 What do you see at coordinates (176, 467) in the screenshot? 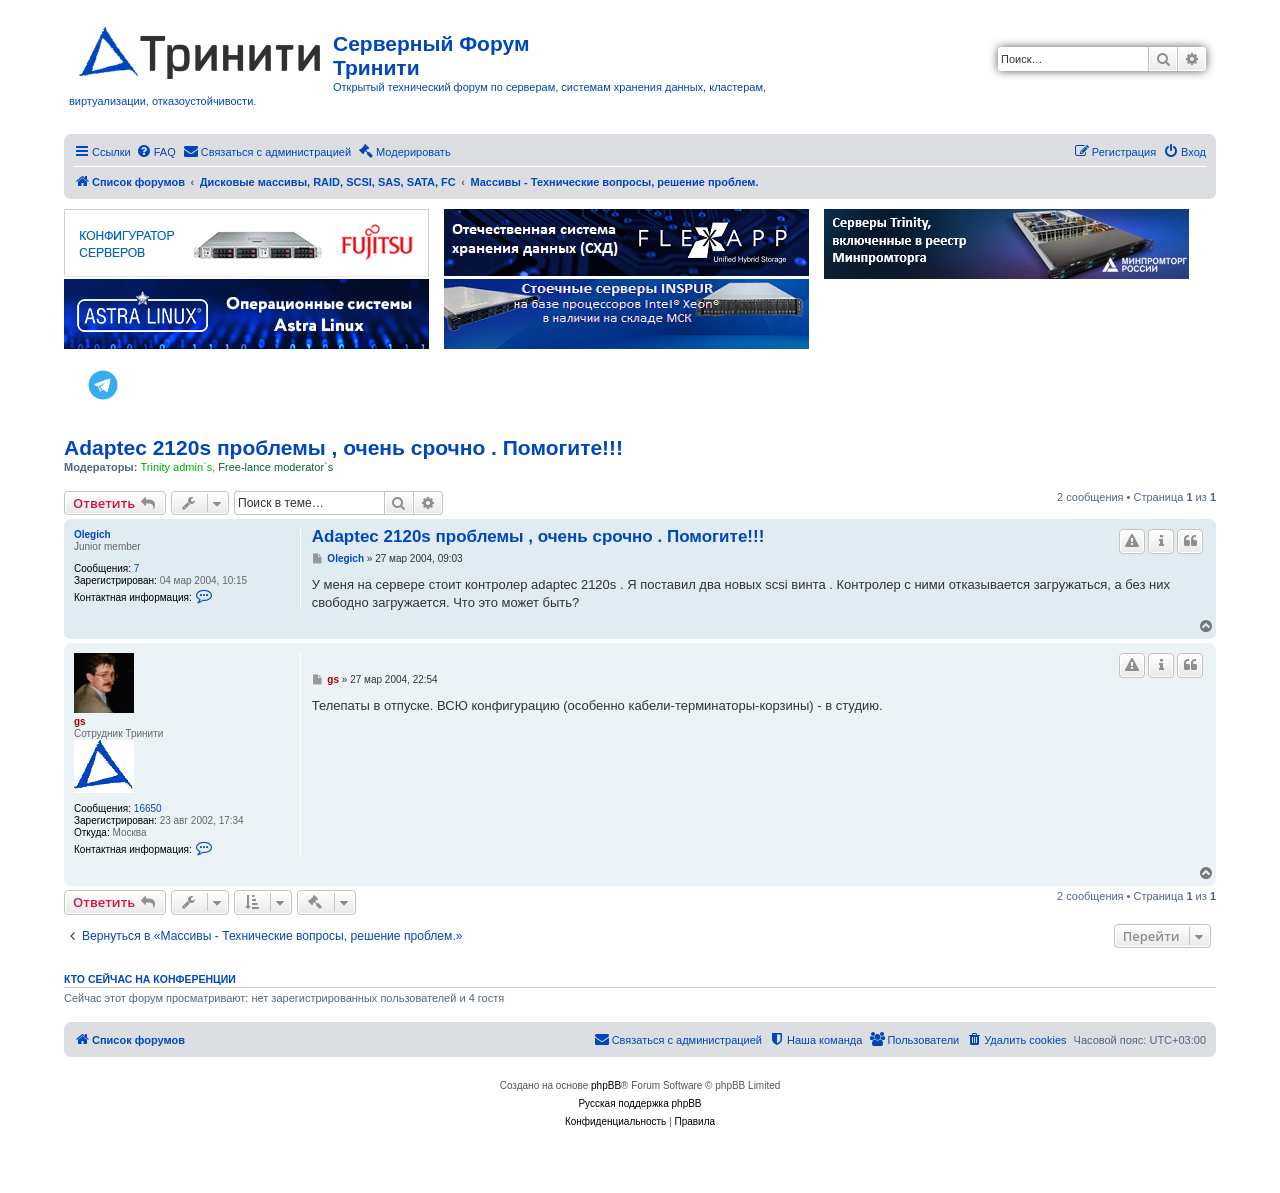
I see `Trinity admin`s` at bounding box center [176, 467].